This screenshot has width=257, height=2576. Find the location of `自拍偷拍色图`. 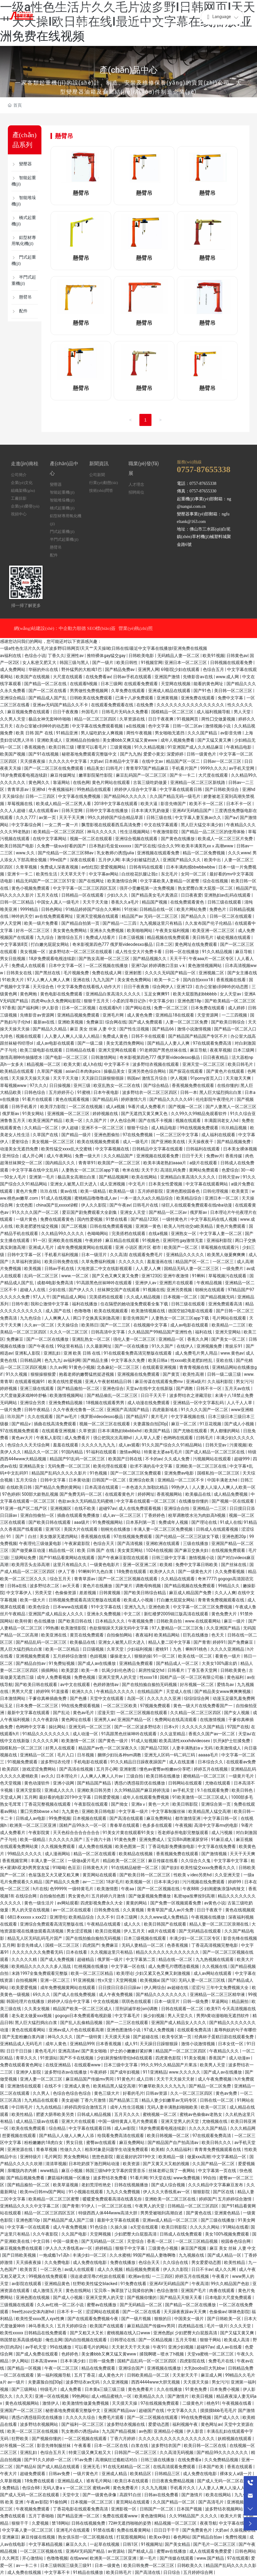

自拍偷拍色图 is located at coordinates (53, 1895).